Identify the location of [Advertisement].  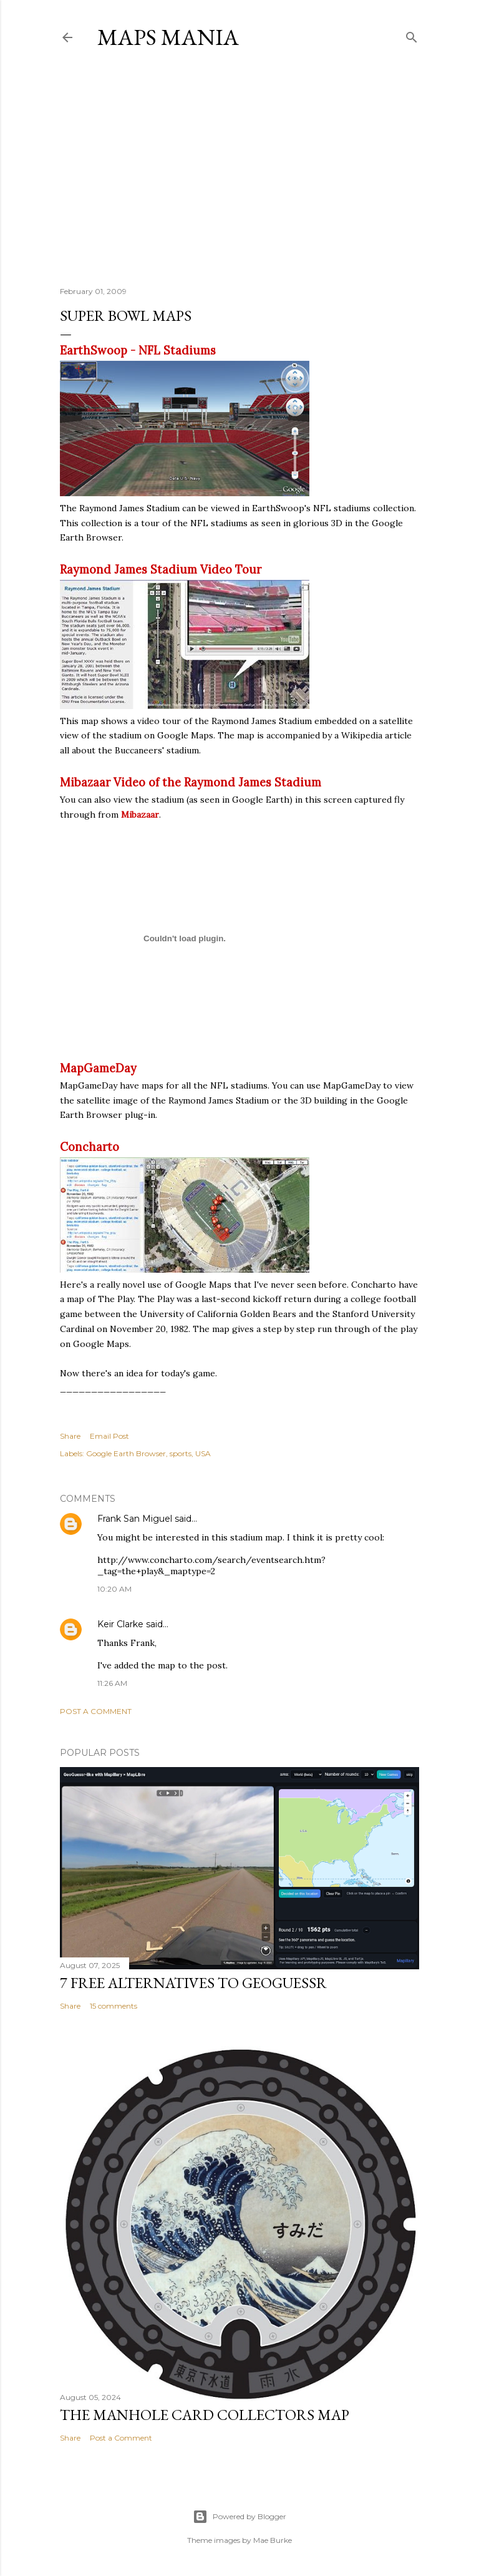
(239, 168).